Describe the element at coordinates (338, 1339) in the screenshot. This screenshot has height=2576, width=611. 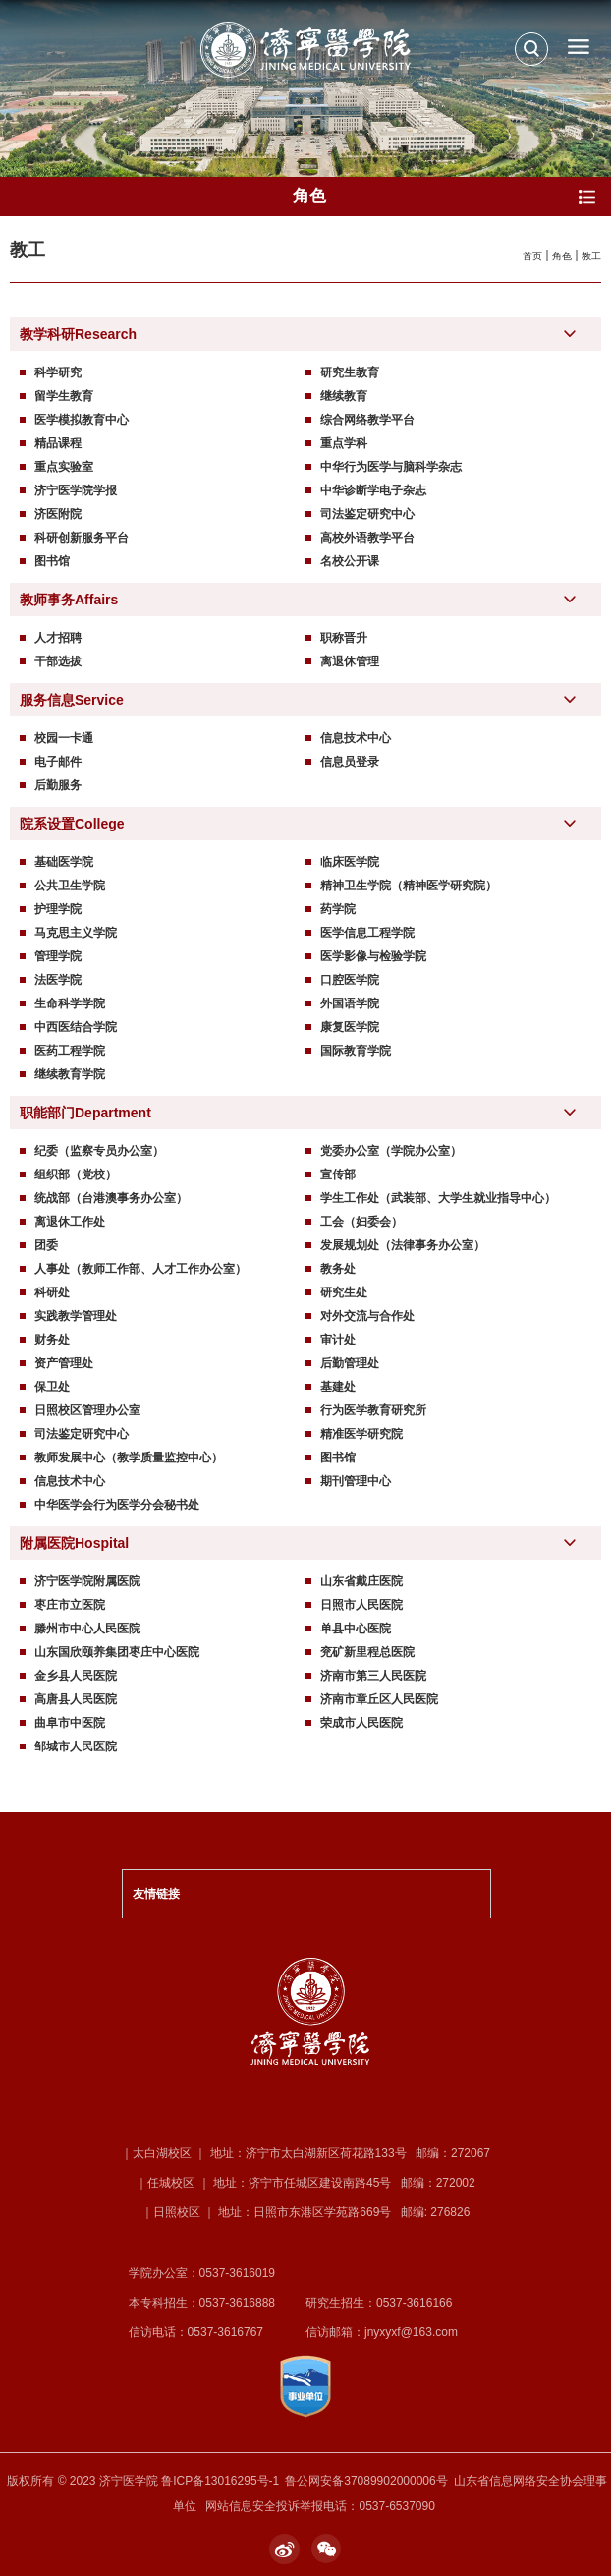
I see `审计处` at that location.